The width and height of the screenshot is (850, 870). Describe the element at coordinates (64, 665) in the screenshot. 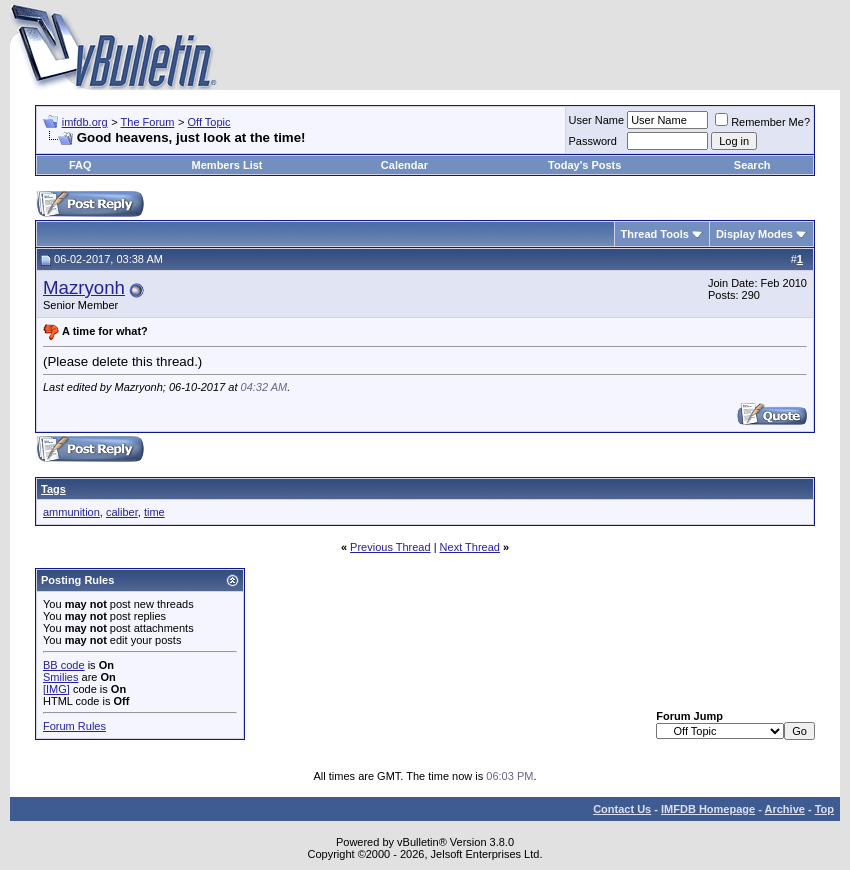

I see `BB code` at that location.